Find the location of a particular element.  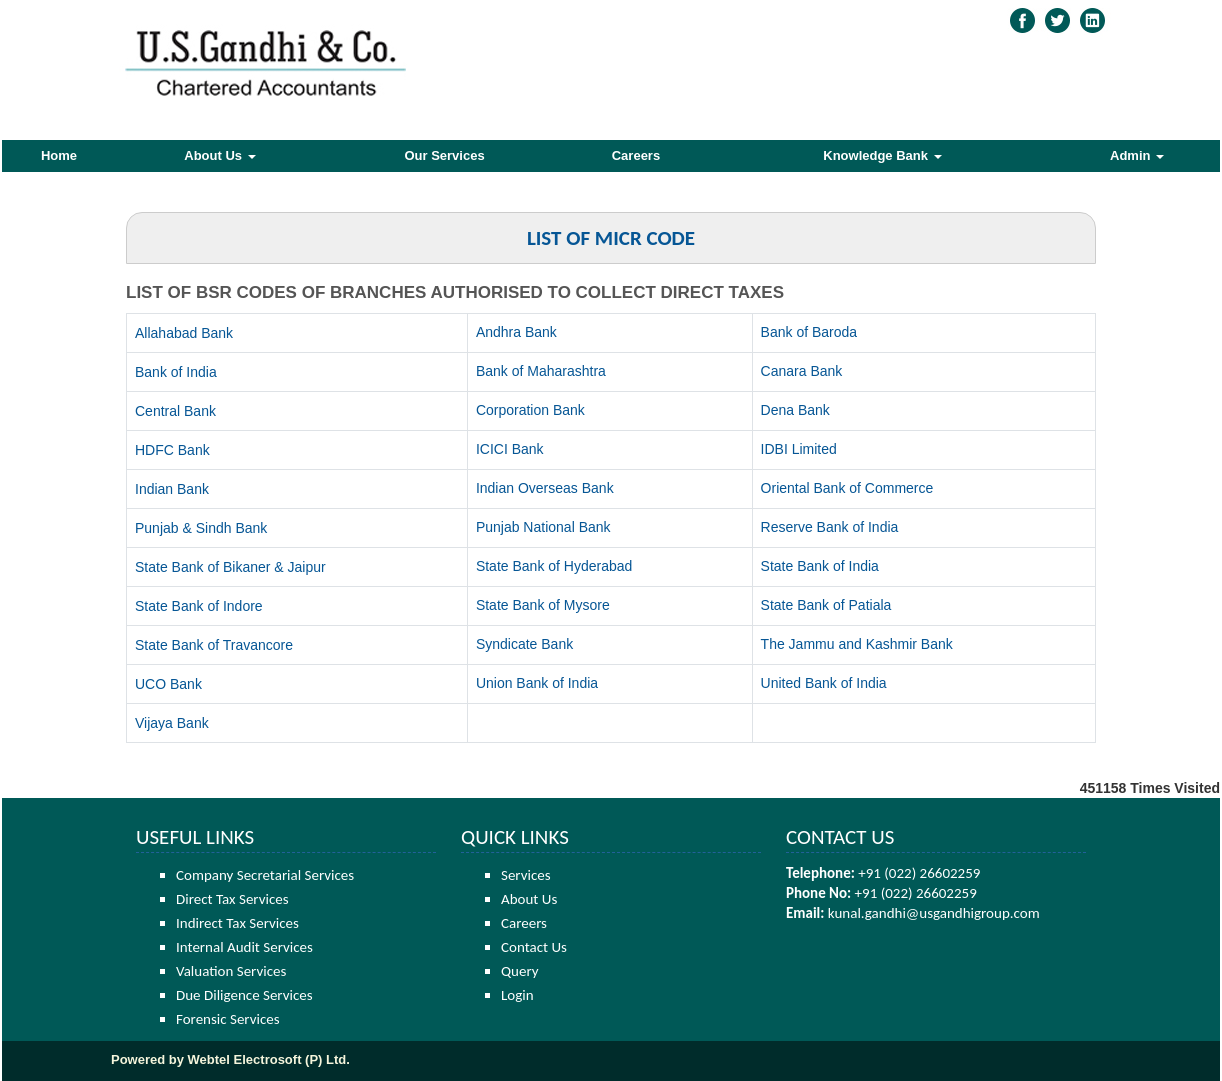

Valuation Services is located at coordinates (231, 971).